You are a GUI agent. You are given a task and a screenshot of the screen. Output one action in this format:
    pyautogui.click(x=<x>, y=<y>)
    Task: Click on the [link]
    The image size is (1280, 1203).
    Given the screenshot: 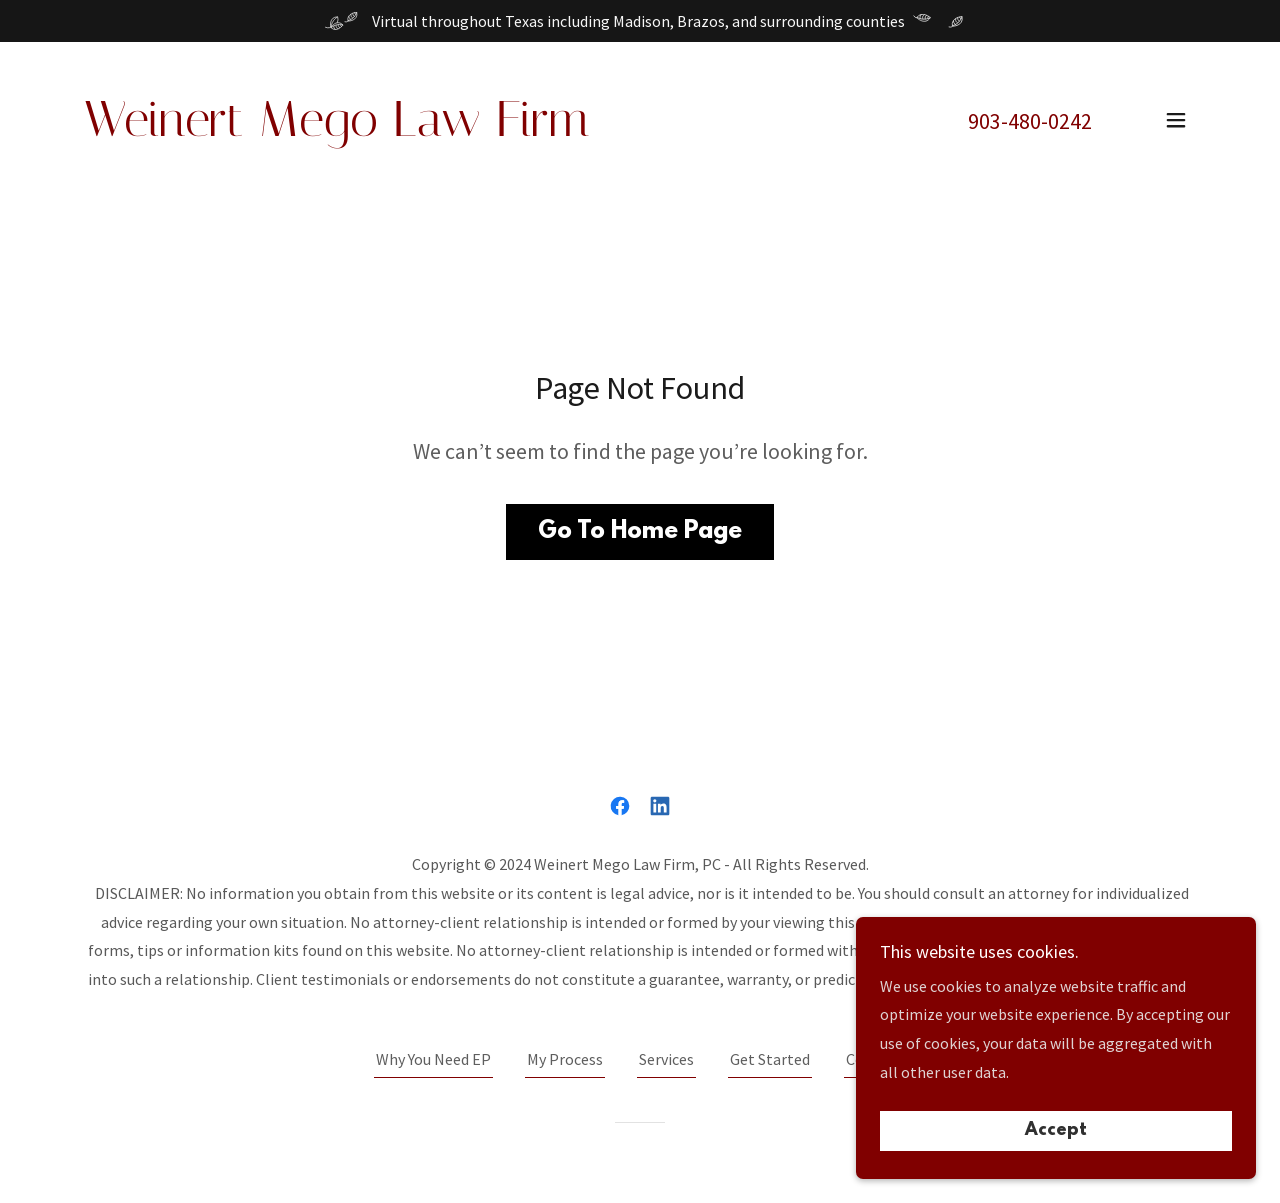 What is the action you would take?
    pyautogui.click(x=336, y=130)
    